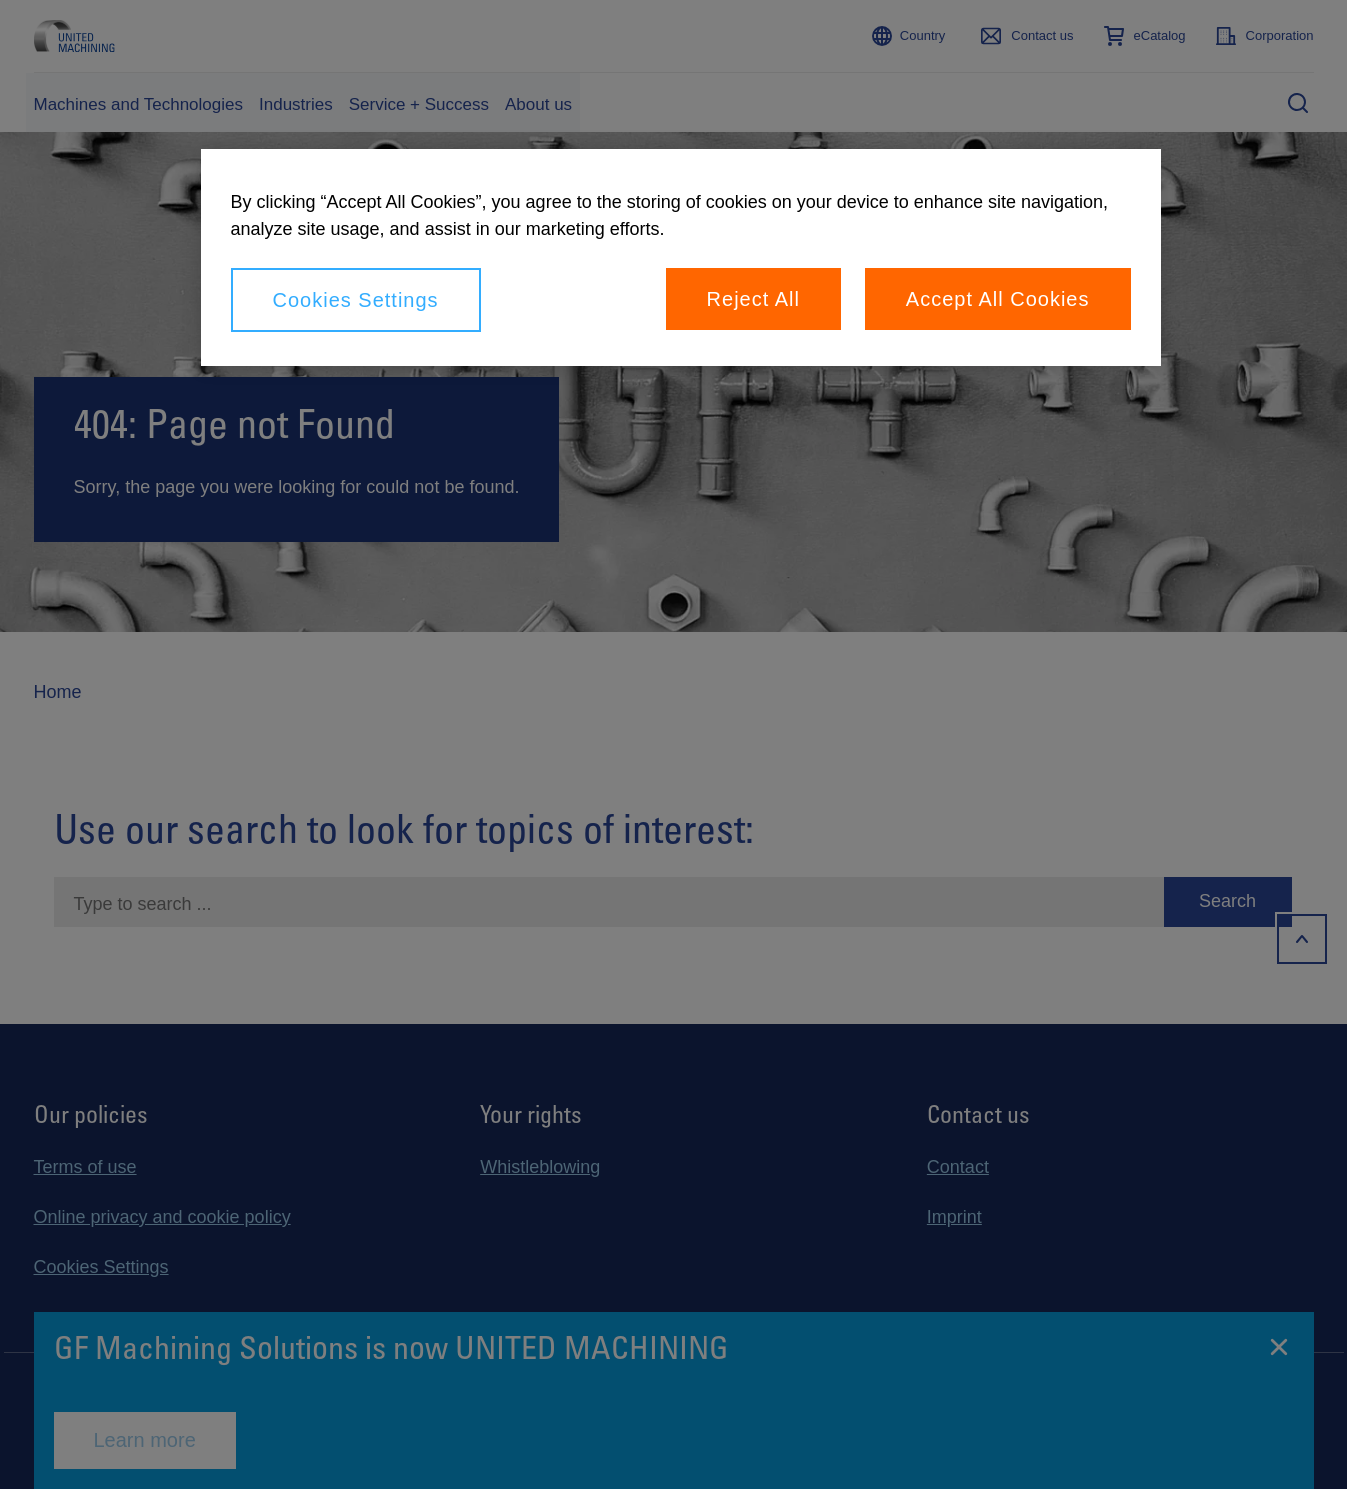 This screenshot has height=1489, width=1347. Describe the element at coordinates (356, 300) in the screenshot. I see `Cookies Settings` at that location.